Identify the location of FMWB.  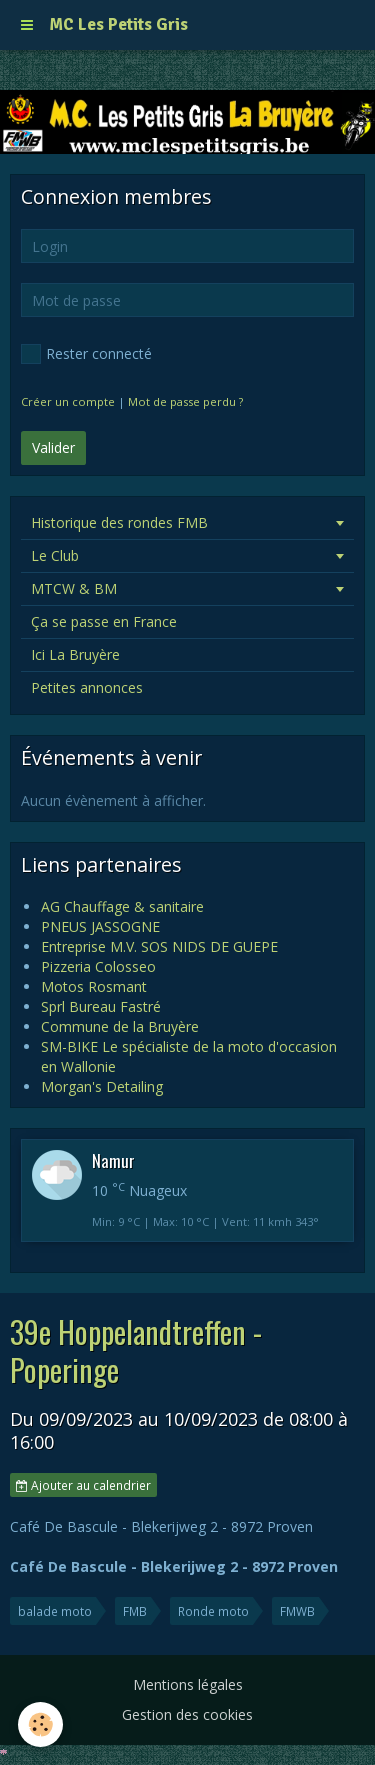
(297, 1611).